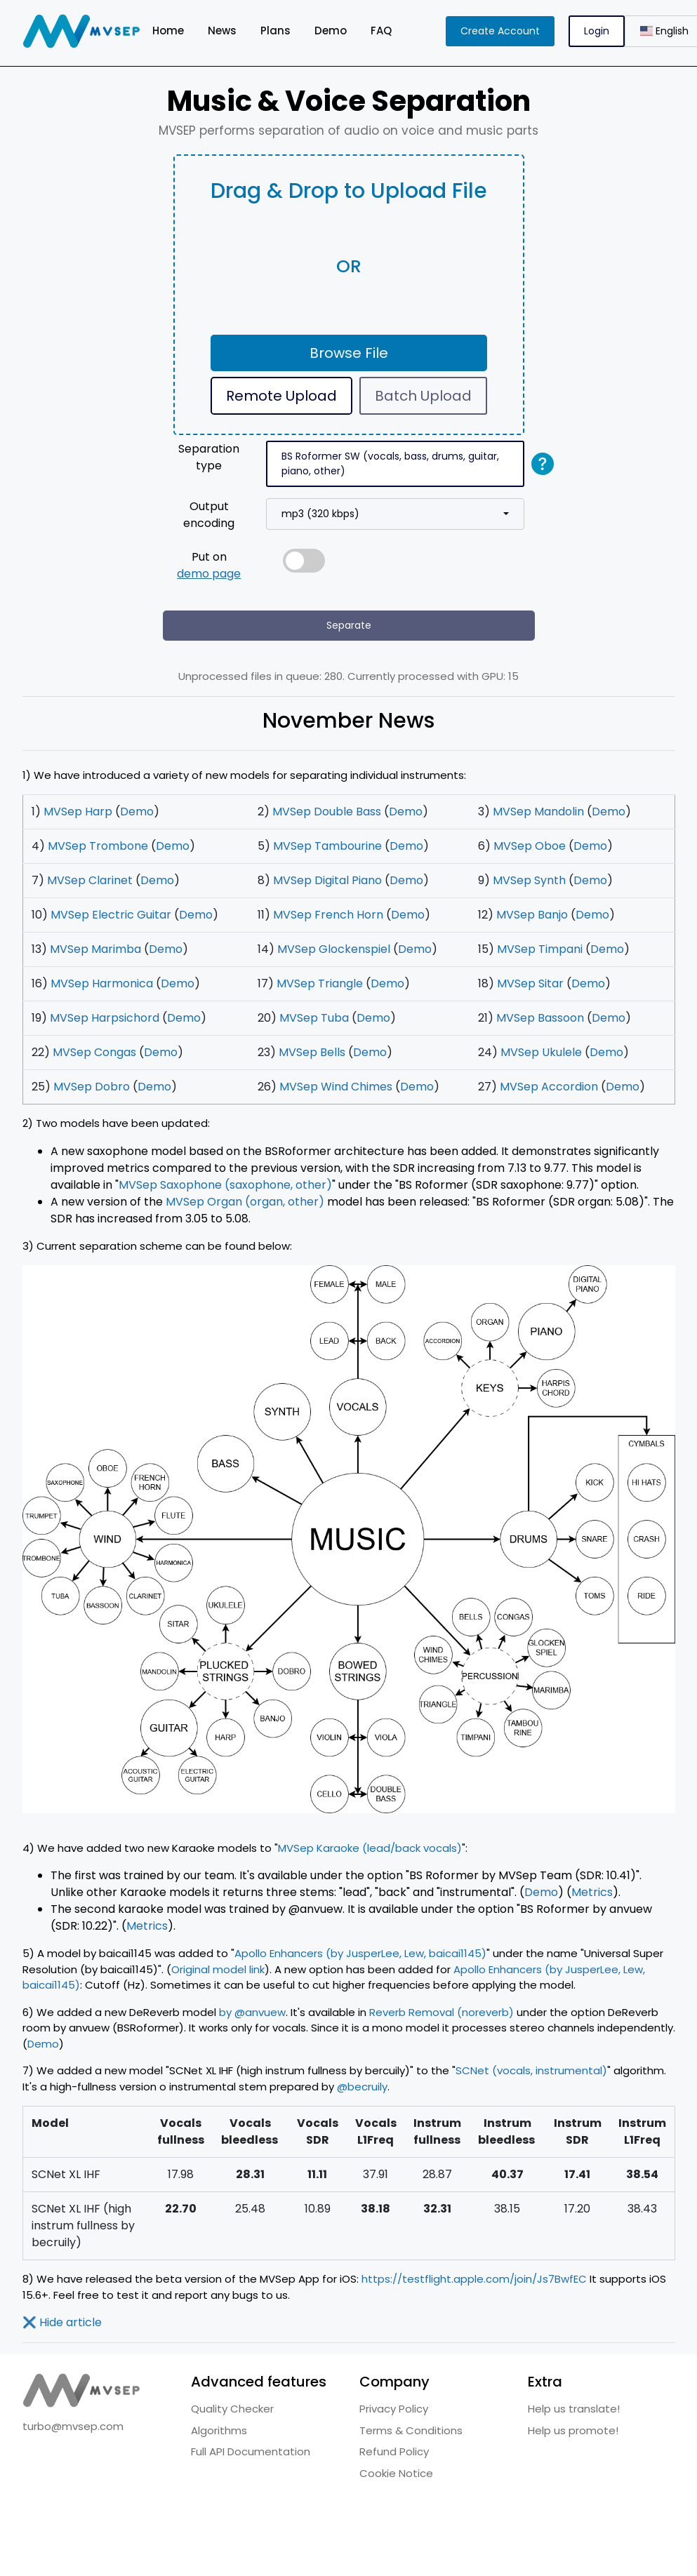 The height and width of the screenshot is (2576, 697). I want to click on MVSep Oboe, so click(529, 846).